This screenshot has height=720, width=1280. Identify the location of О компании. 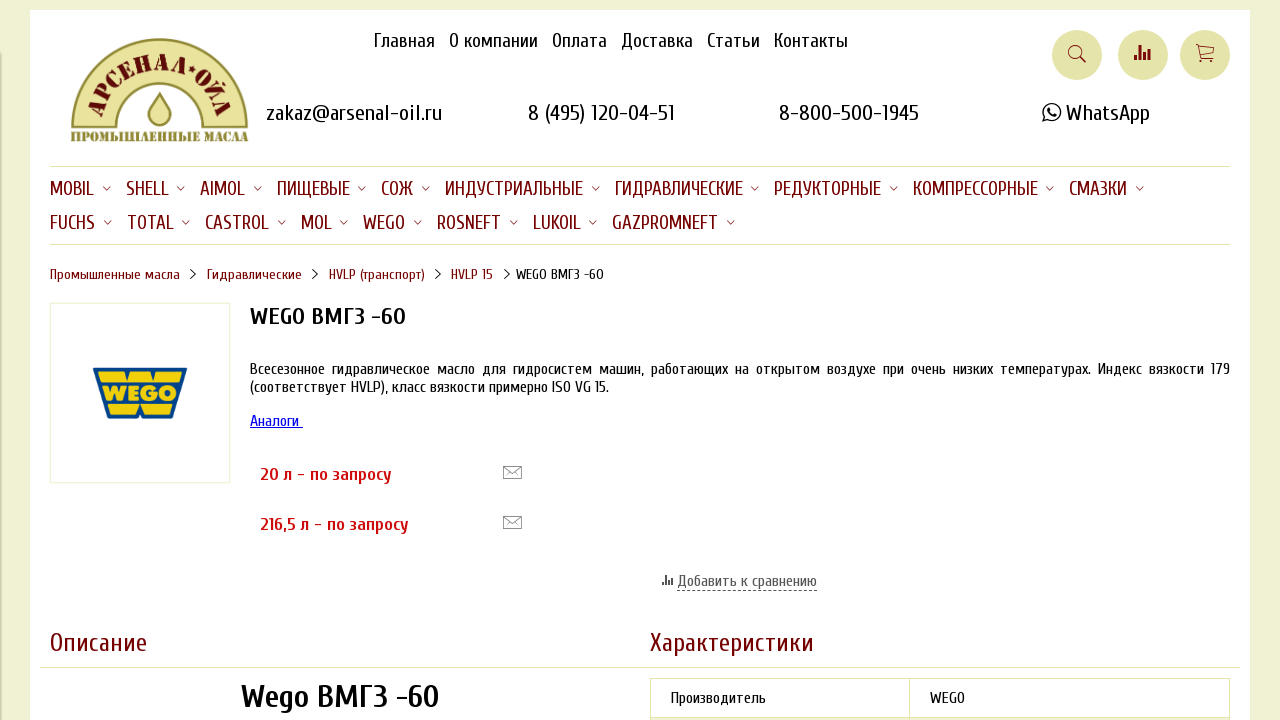
(493, 41).